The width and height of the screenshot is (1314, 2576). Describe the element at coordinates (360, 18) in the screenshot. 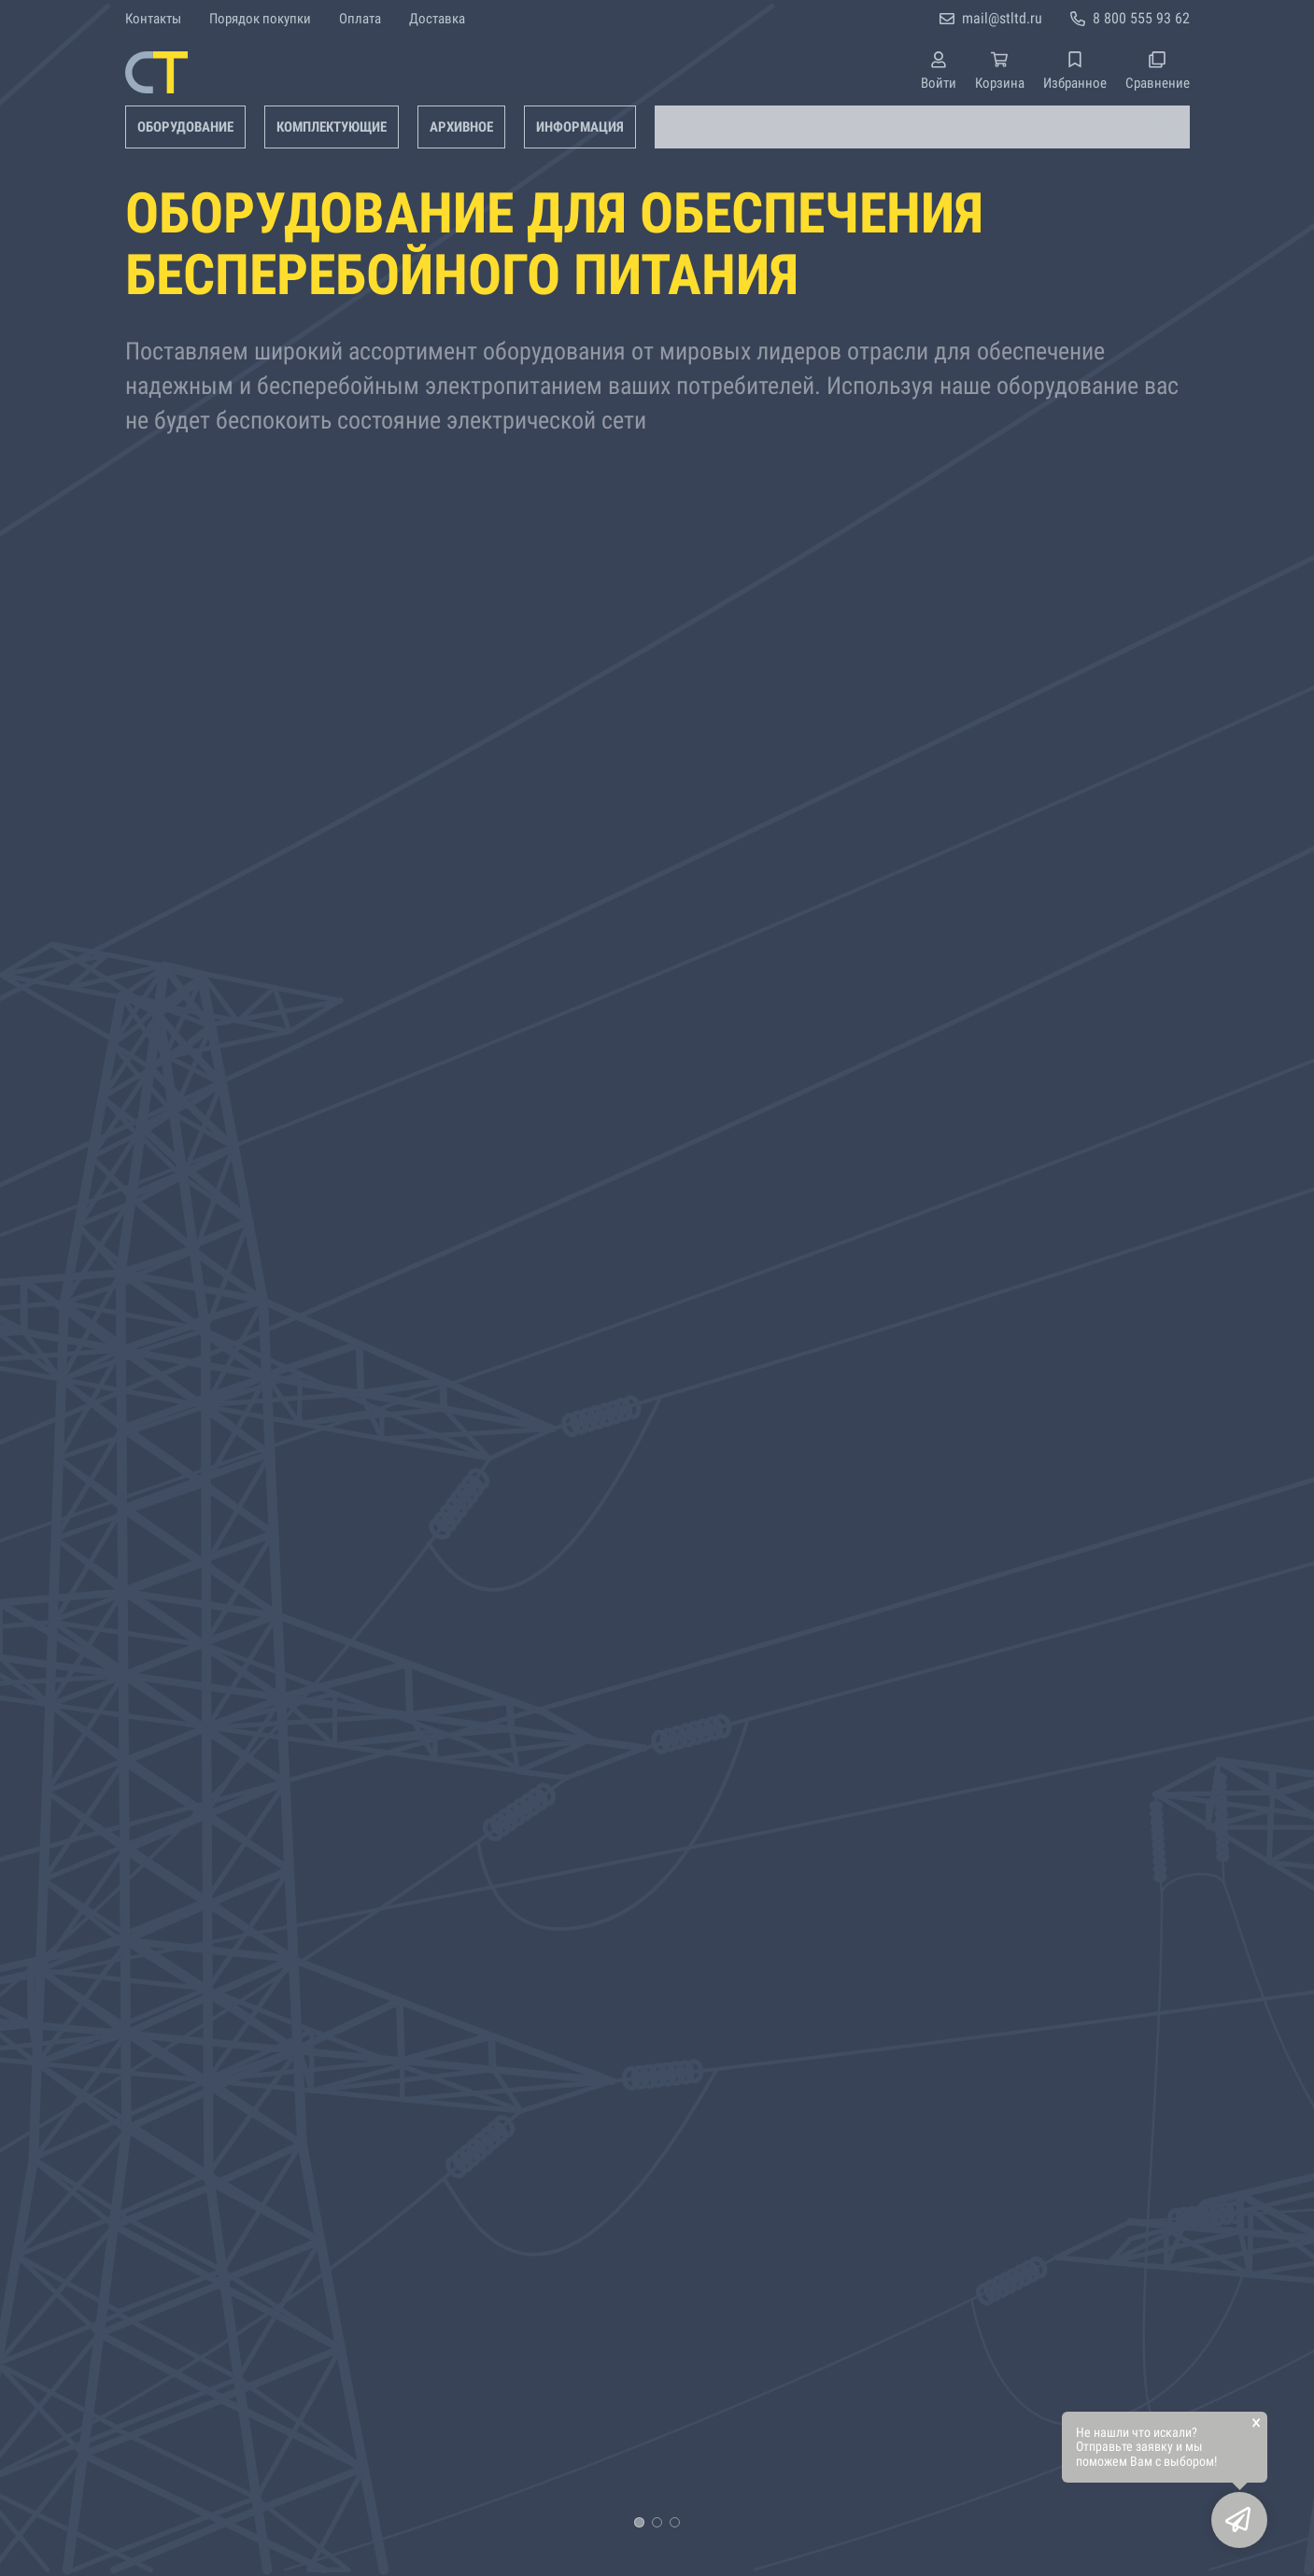

I see `Оплата` at that location.